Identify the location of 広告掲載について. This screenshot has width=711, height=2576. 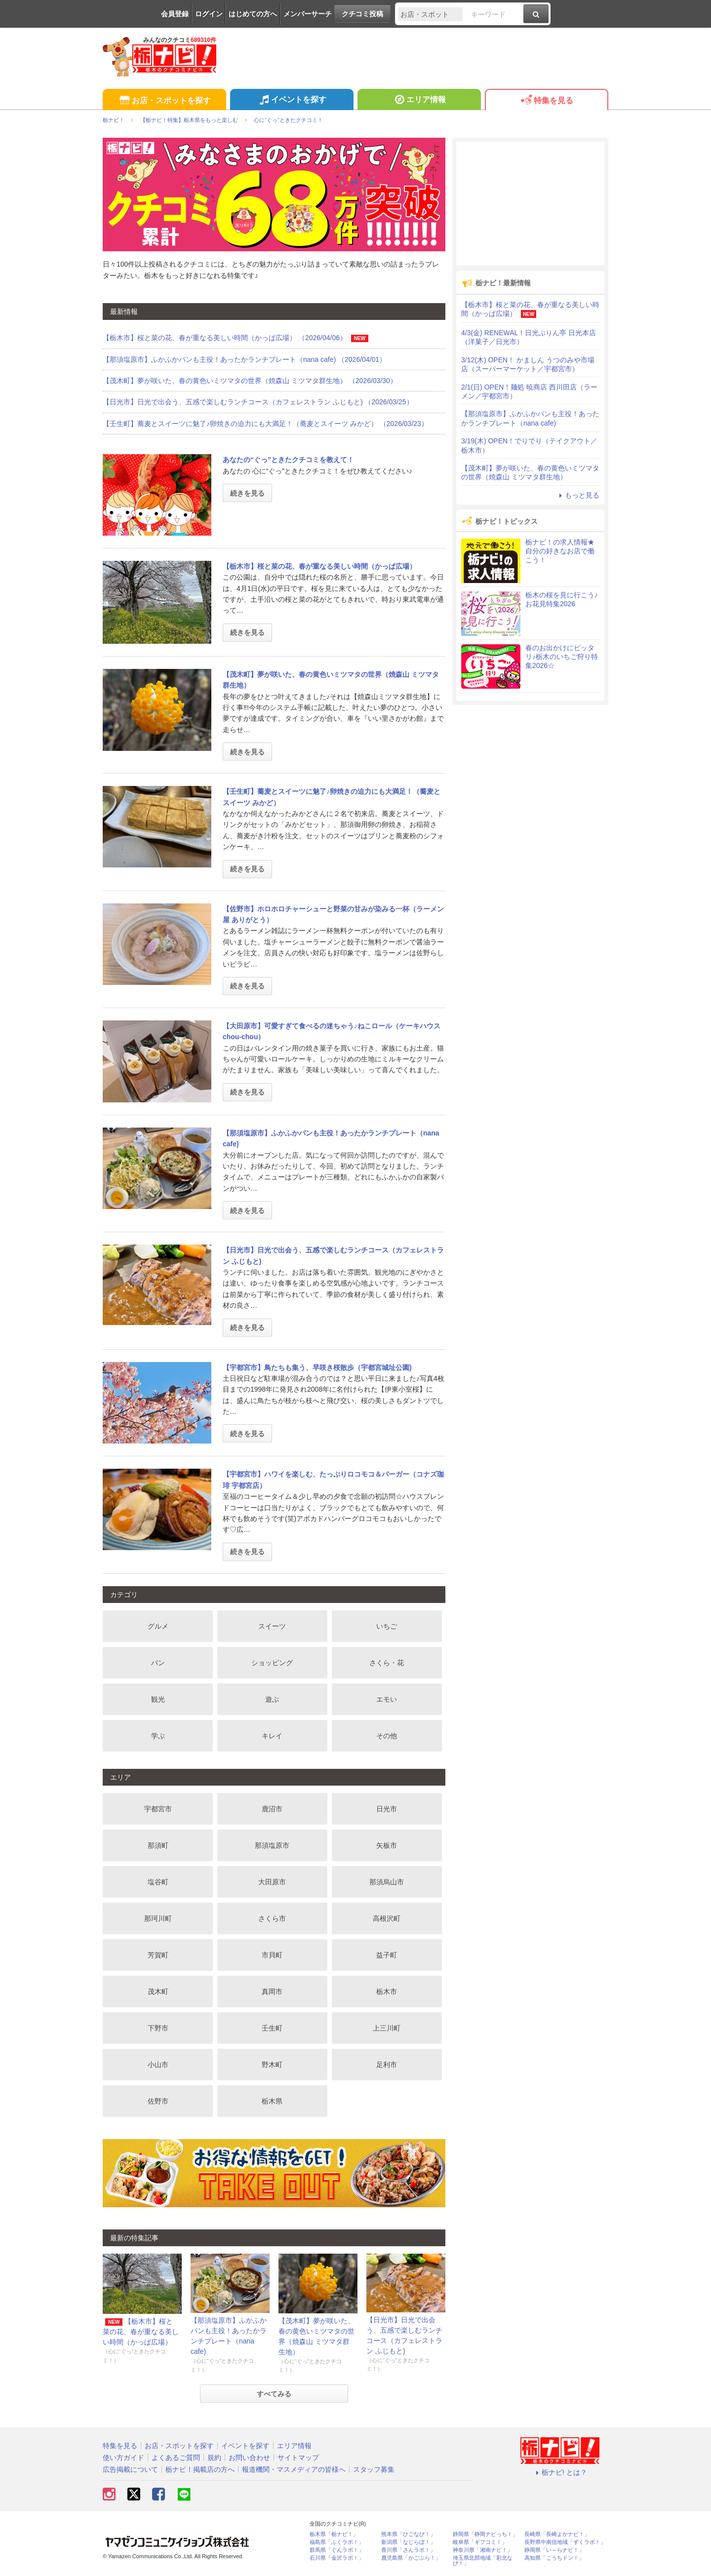
(130, 2469).